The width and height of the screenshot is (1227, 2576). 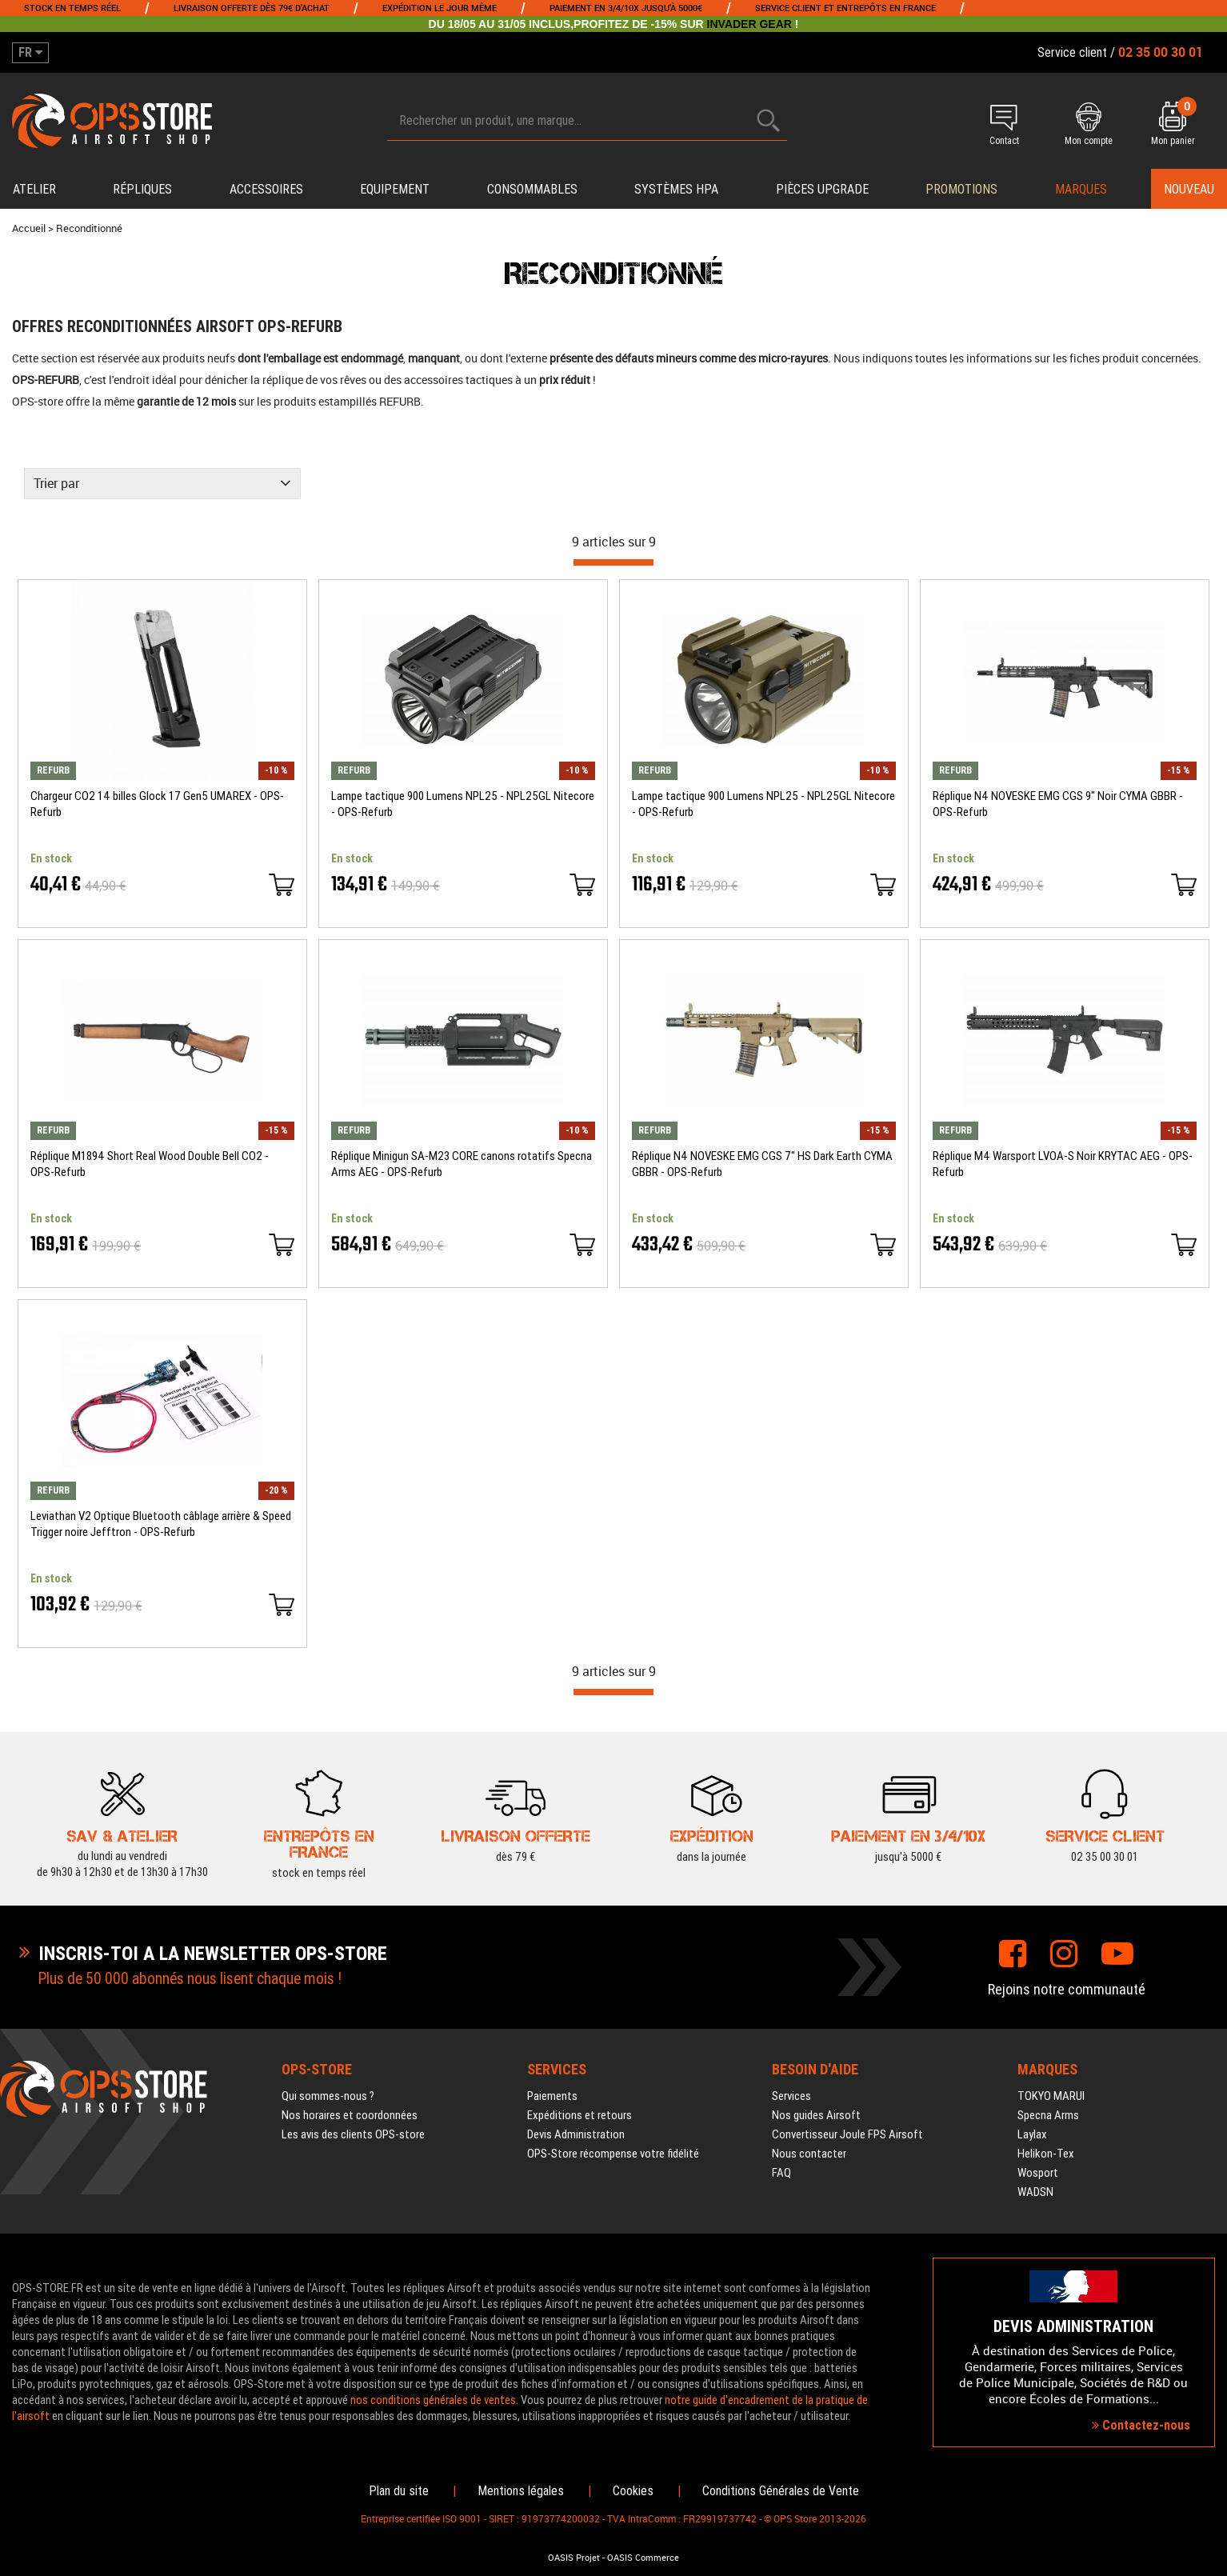 I want to click on Nouveau, so click(x=1189, y=189).